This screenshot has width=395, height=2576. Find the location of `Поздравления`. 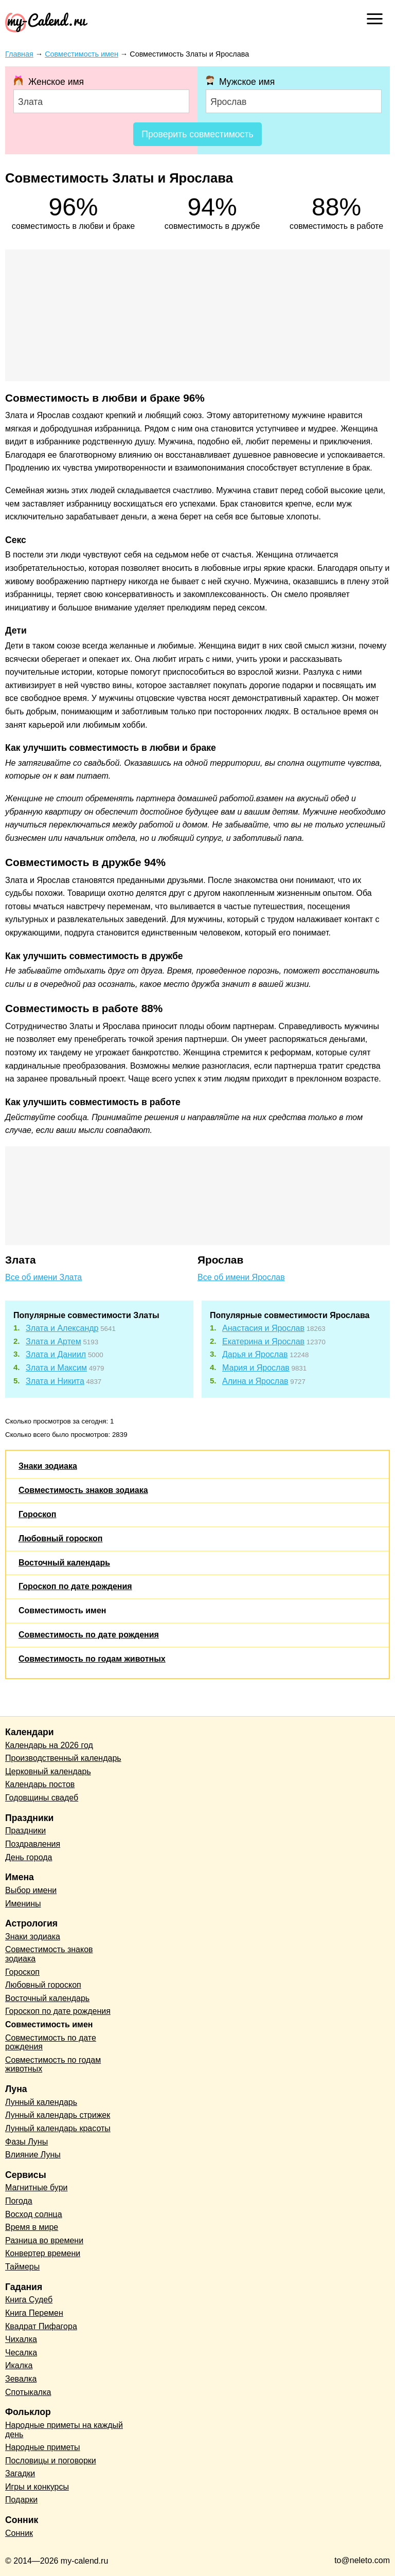

Поздравления is located at coordinates (32, 1844).